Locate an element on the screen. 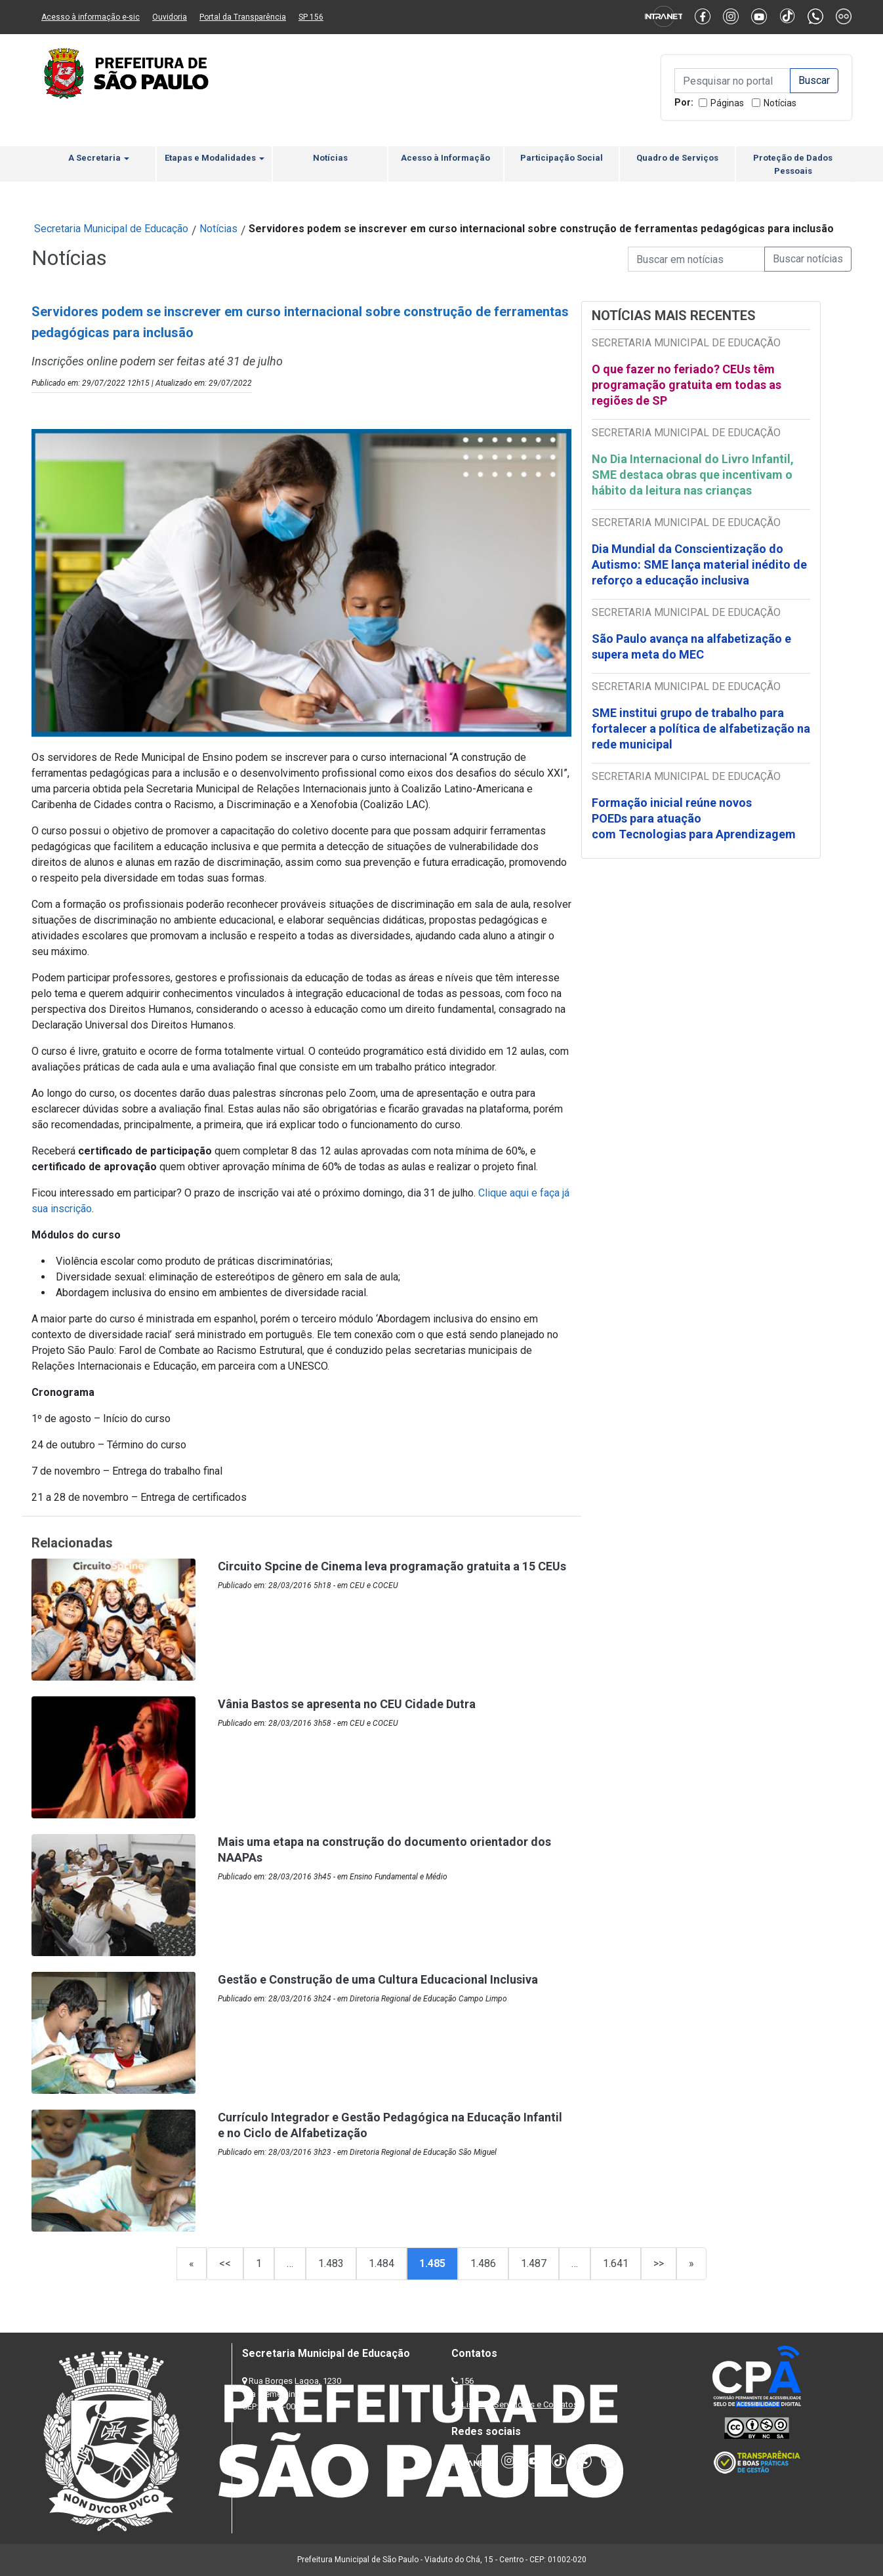 This screenshot has height=2576, width=883. Notícias is located at coordinates (780, 103).